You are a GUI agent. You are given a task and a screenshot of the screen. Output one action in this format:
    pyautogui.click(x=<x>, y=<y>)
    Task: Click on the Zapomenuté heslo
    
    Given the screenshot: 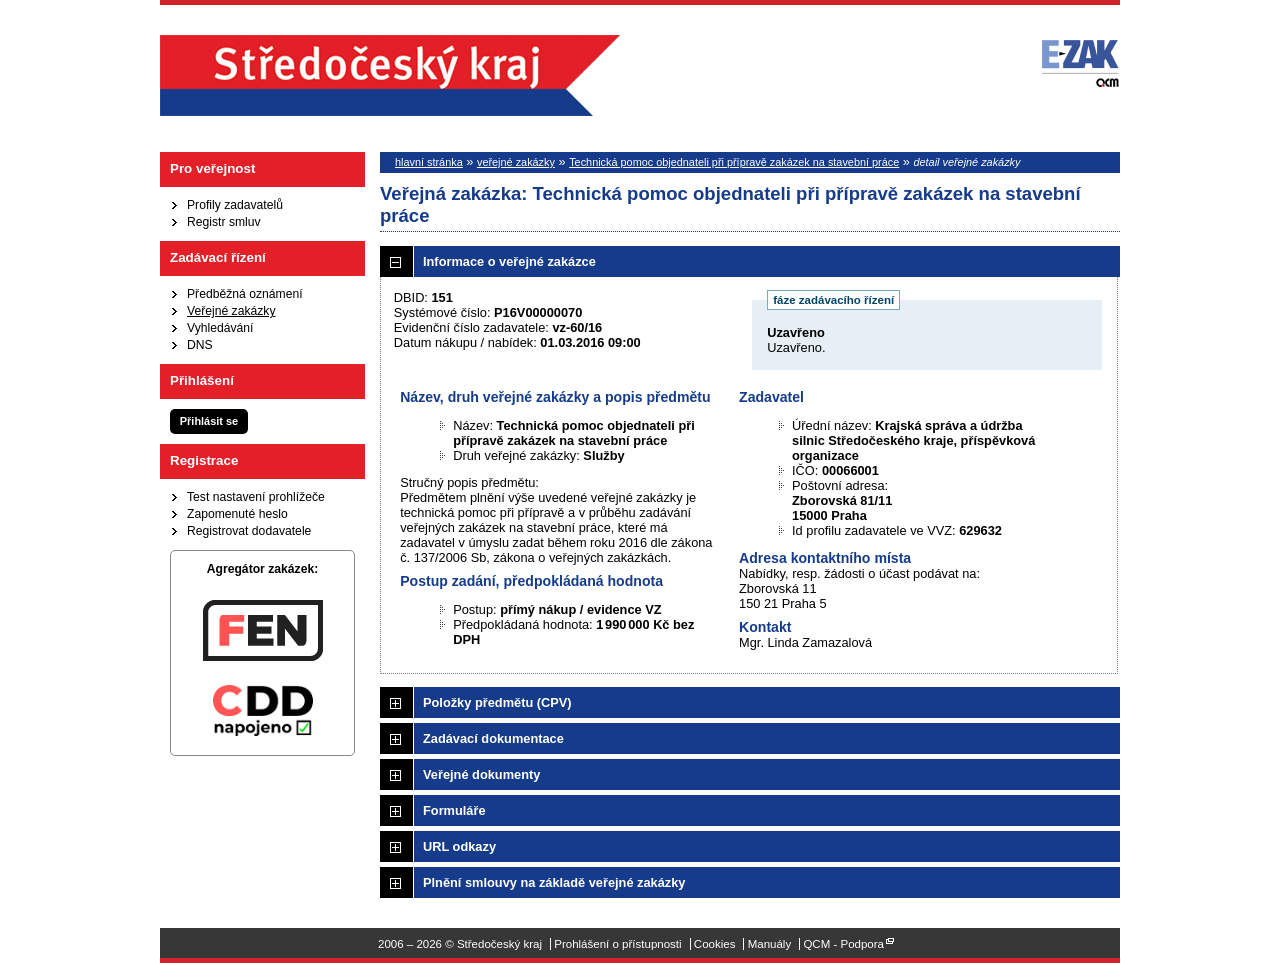 What is the action you would take?
    pyautogui.click(x=237, y=514)
    